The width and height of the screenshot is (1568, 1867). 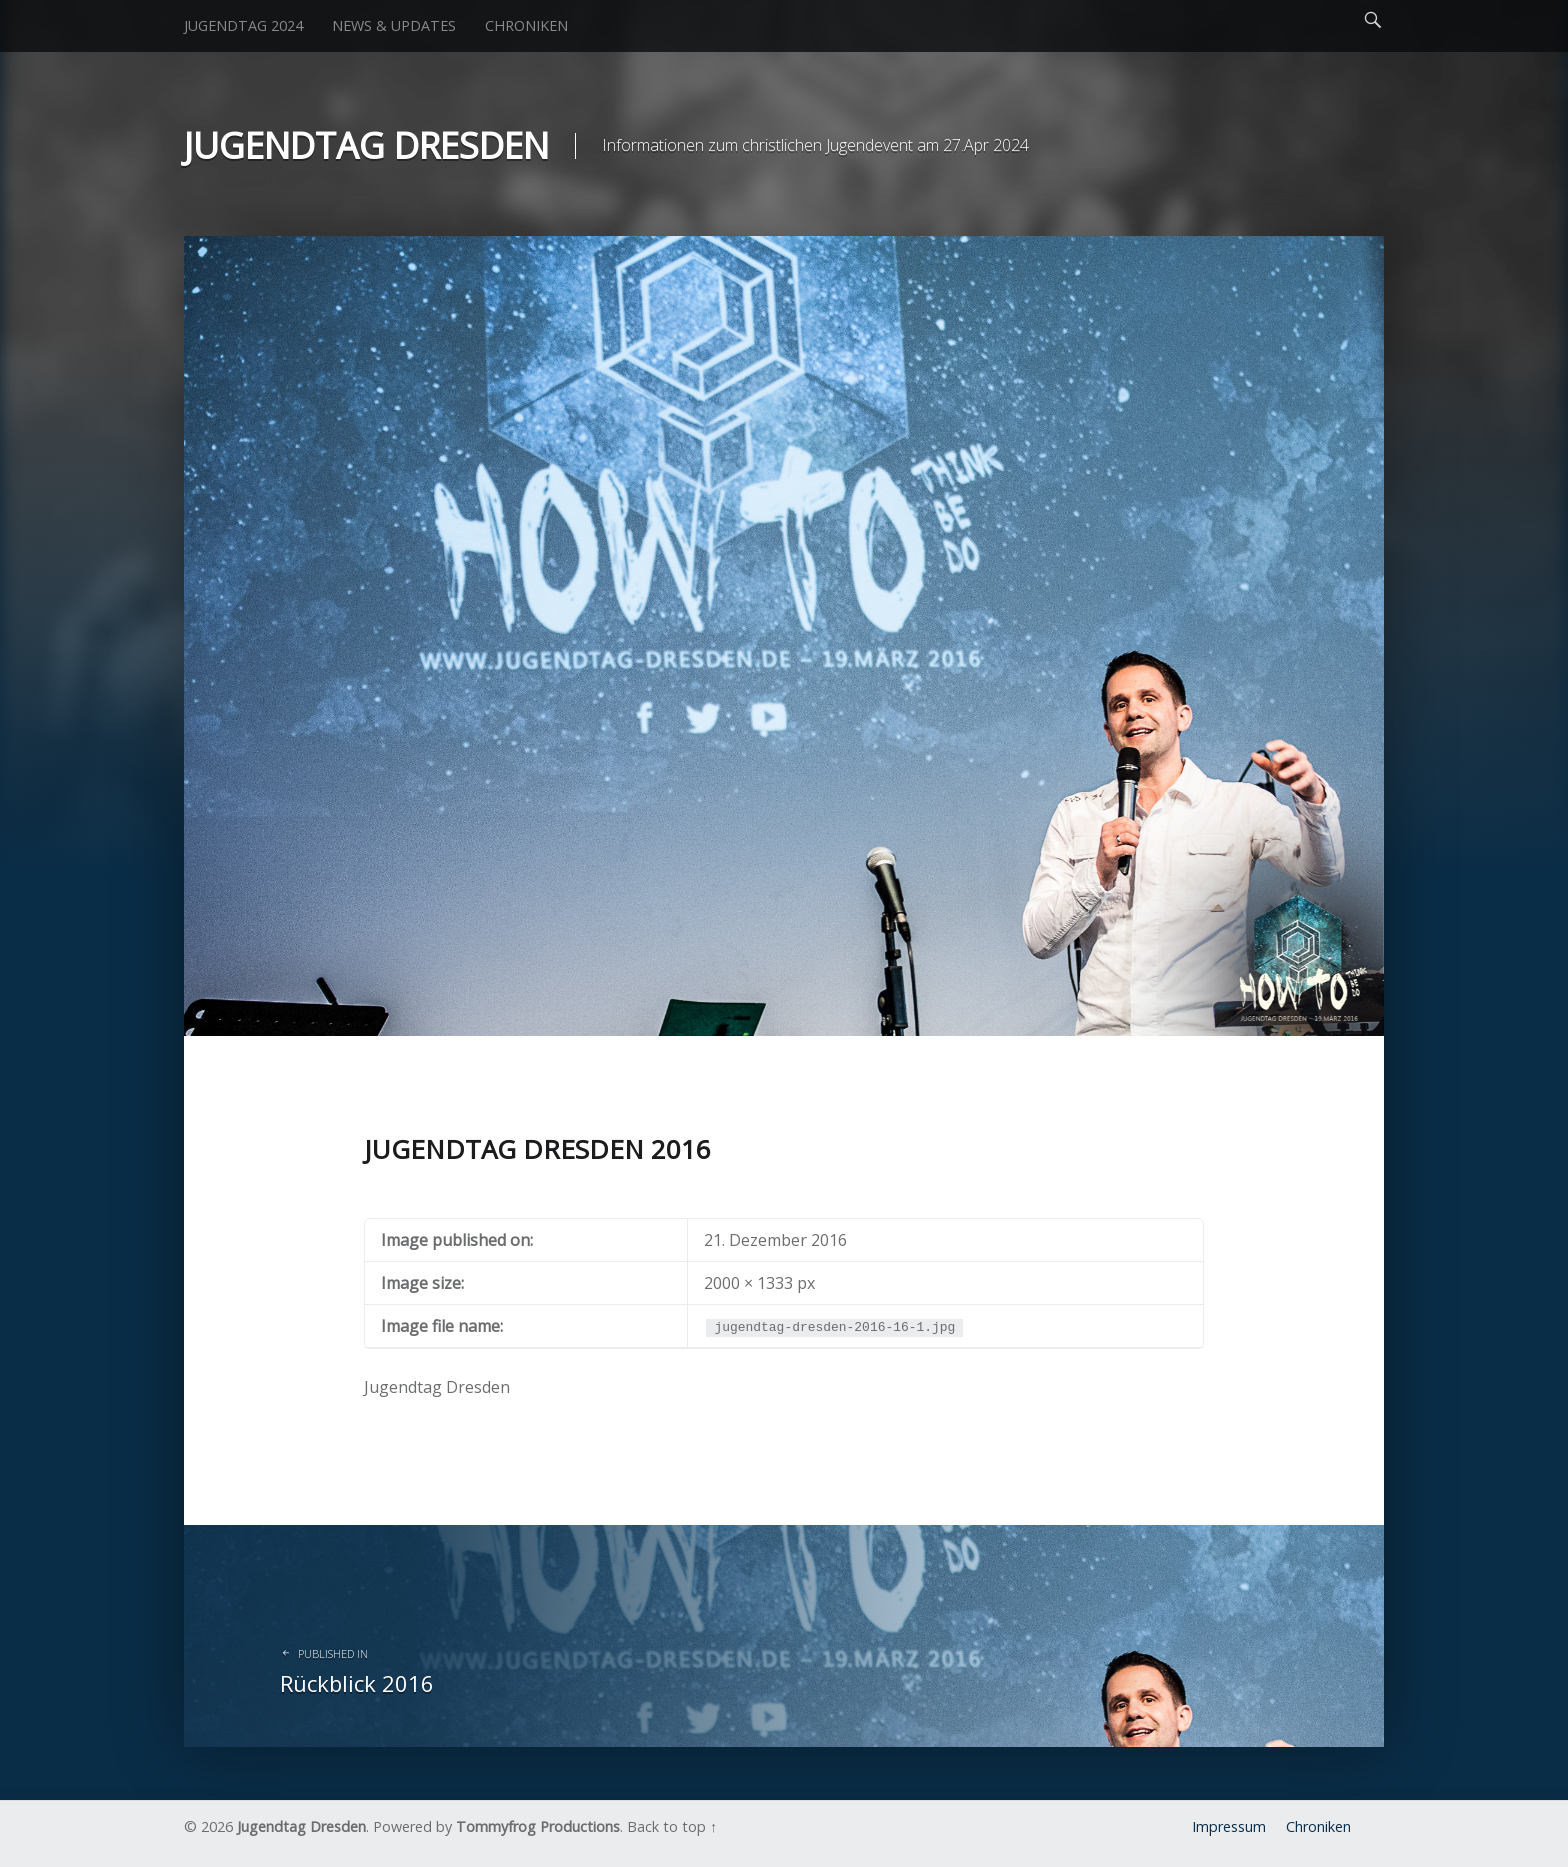 What do you see at coordinates (301, 1826) in the screenshot?
I see `Jugendtag Dresden` at bounding box center [301, 1826].